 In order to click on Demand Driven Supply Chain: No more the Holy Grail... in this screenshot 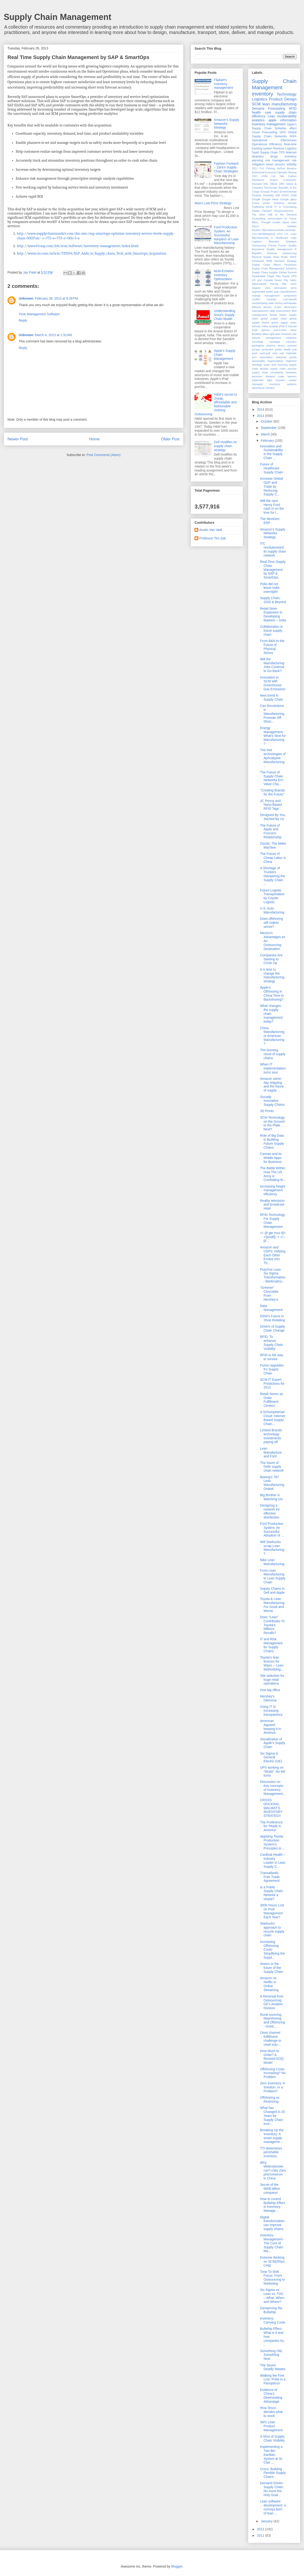, I will do `click(272, 2489)`.